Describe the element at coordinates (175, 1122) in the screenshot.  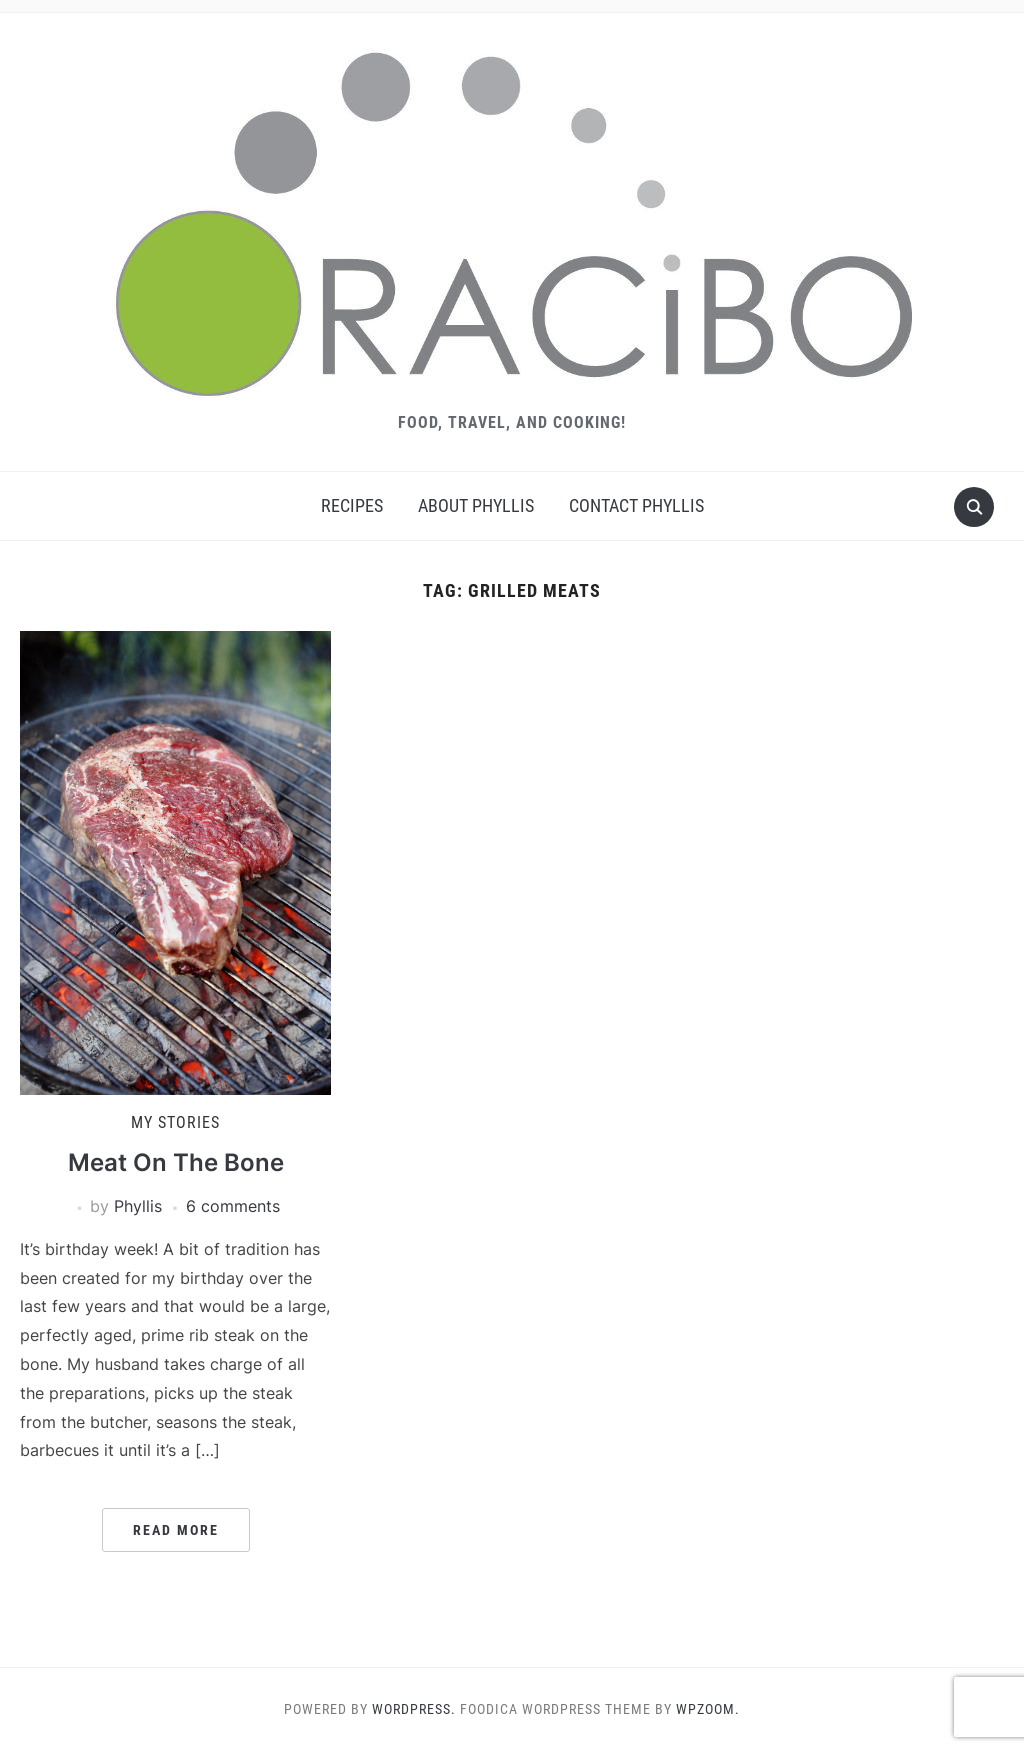
I see `My Stories` at that location.